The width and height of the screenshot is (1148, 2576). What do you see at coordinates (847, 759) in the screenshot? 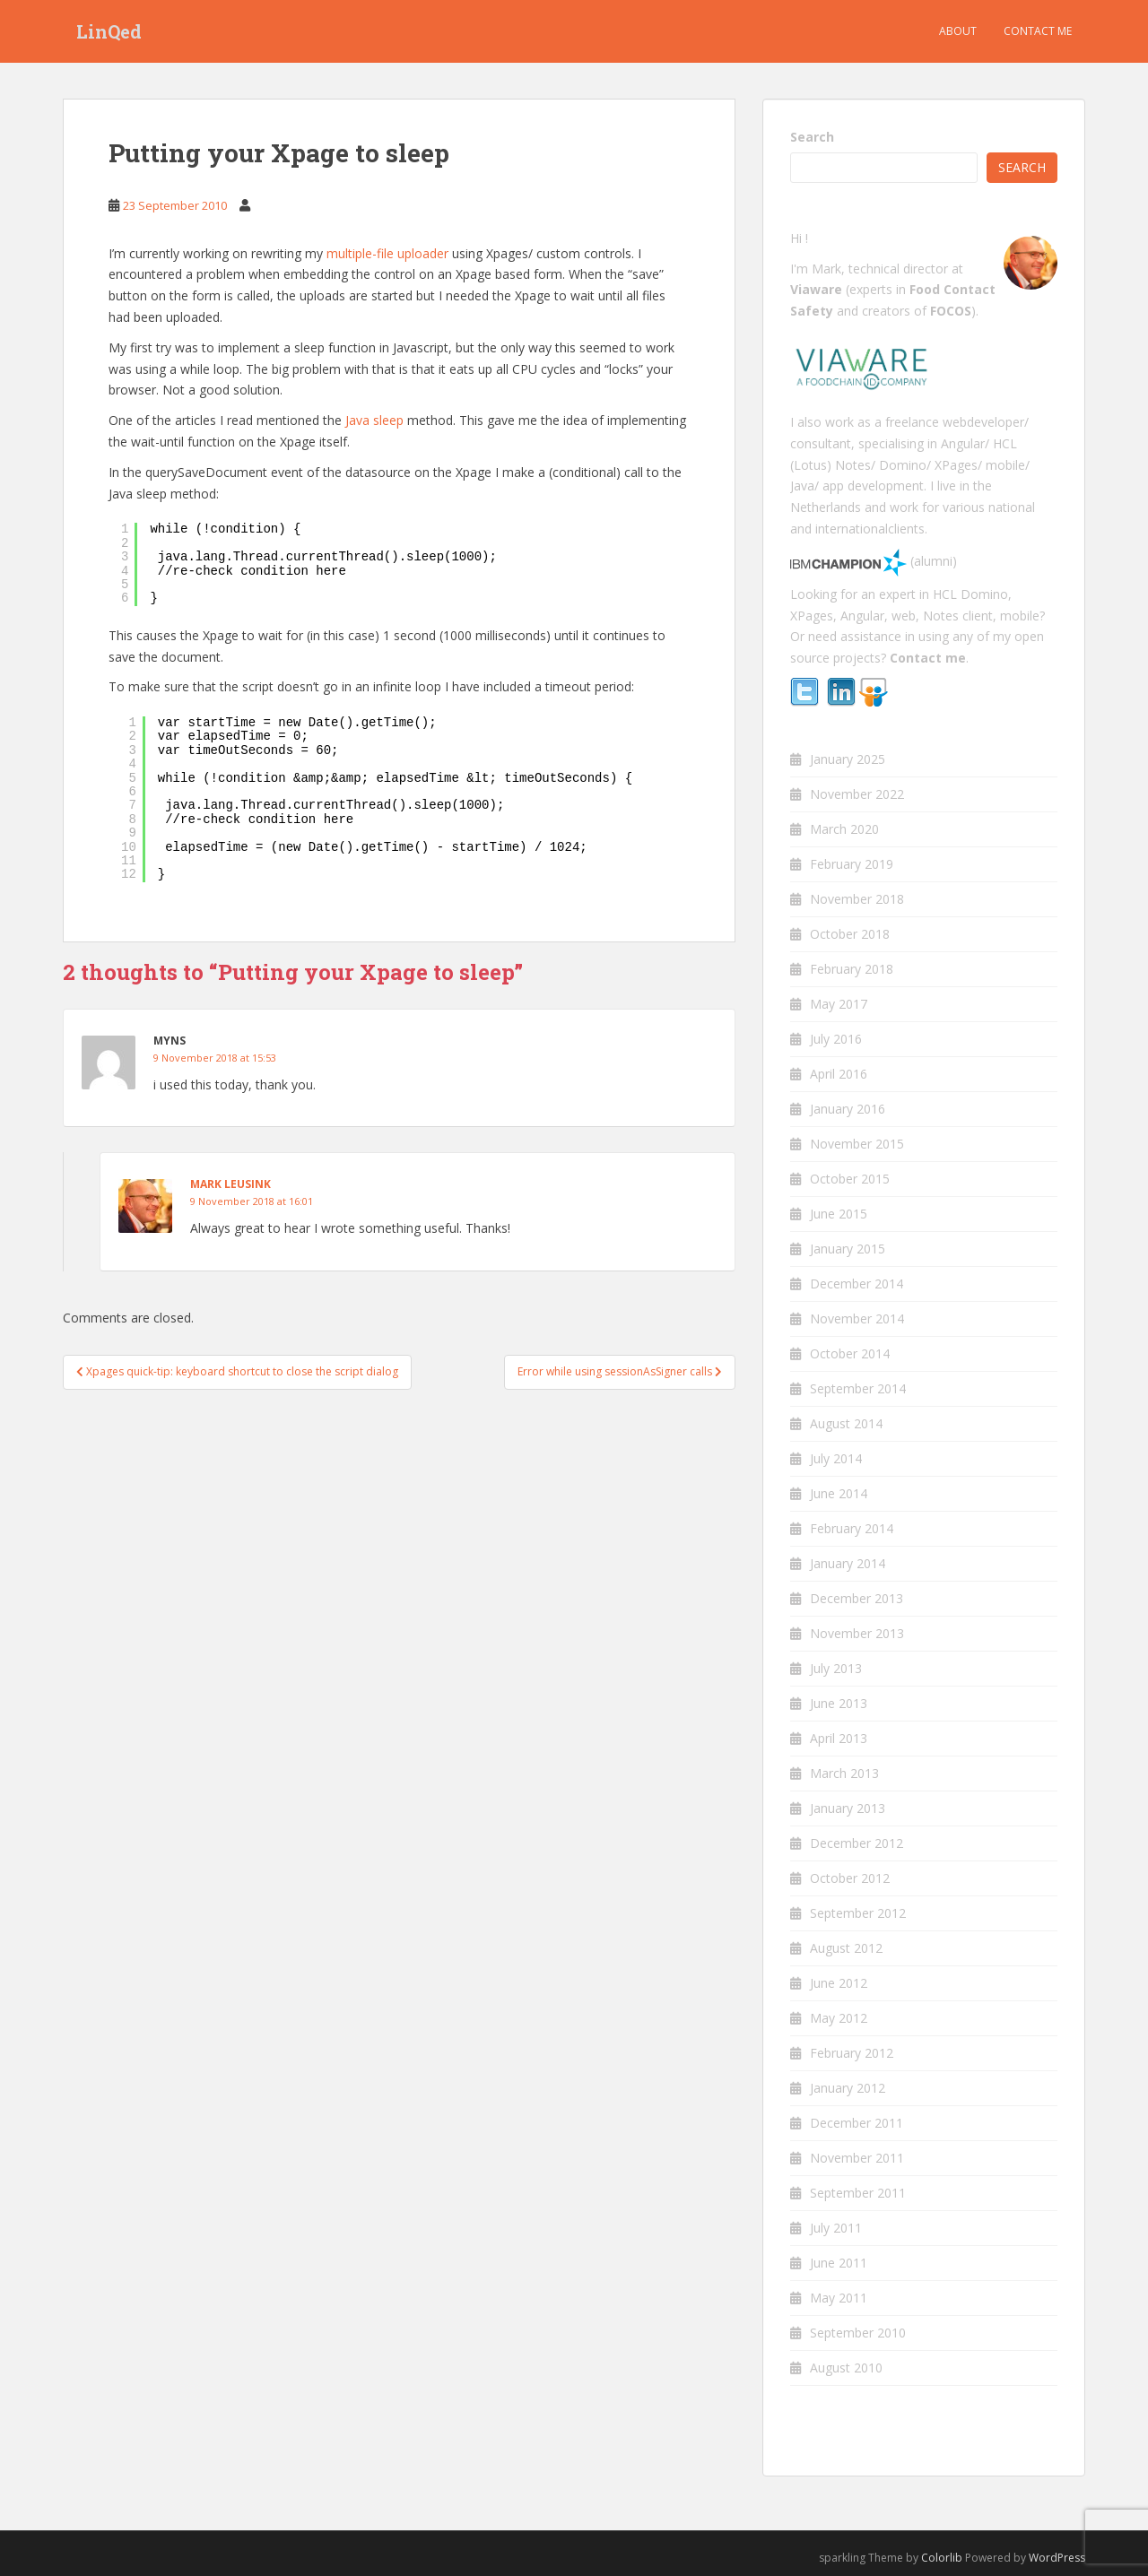
I see `January 2025` at bounding box center [847, 759].